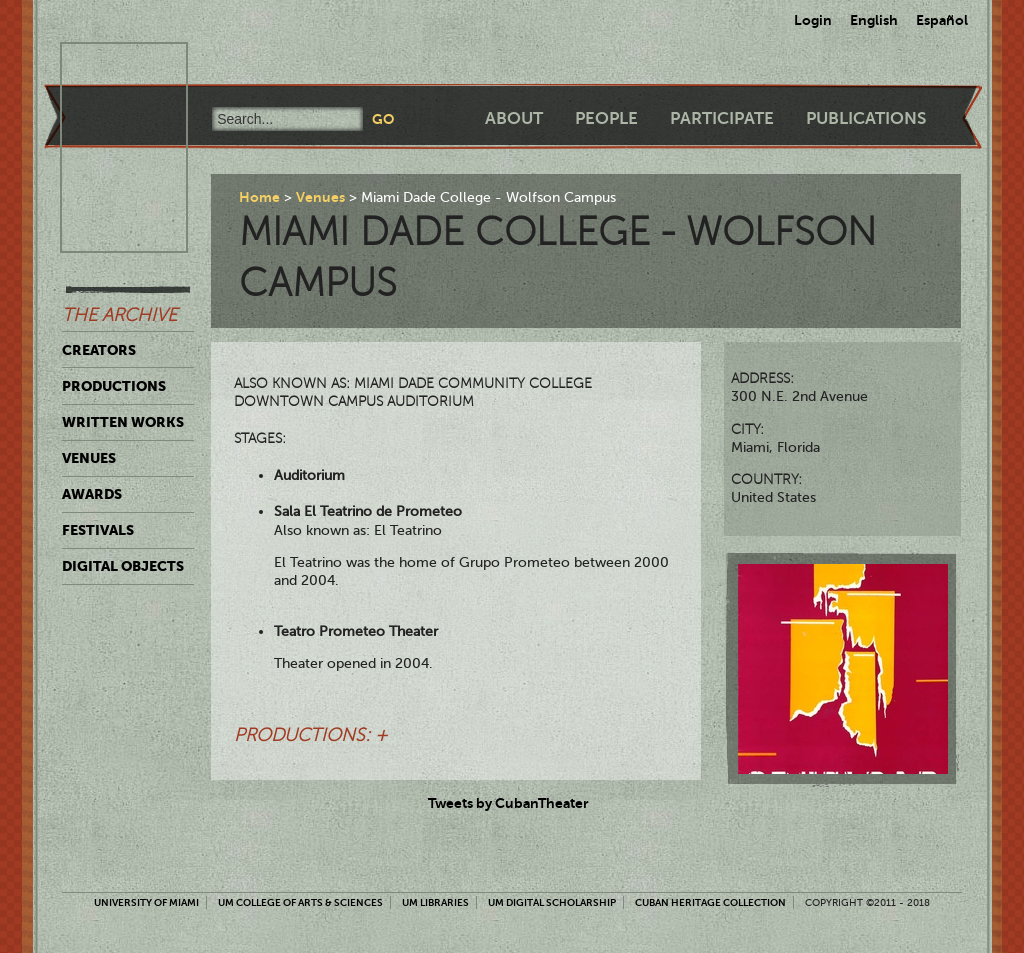 The height and width of the screenshot is (953, 1024). I want to click on UM Libraries, so click(435, 902).